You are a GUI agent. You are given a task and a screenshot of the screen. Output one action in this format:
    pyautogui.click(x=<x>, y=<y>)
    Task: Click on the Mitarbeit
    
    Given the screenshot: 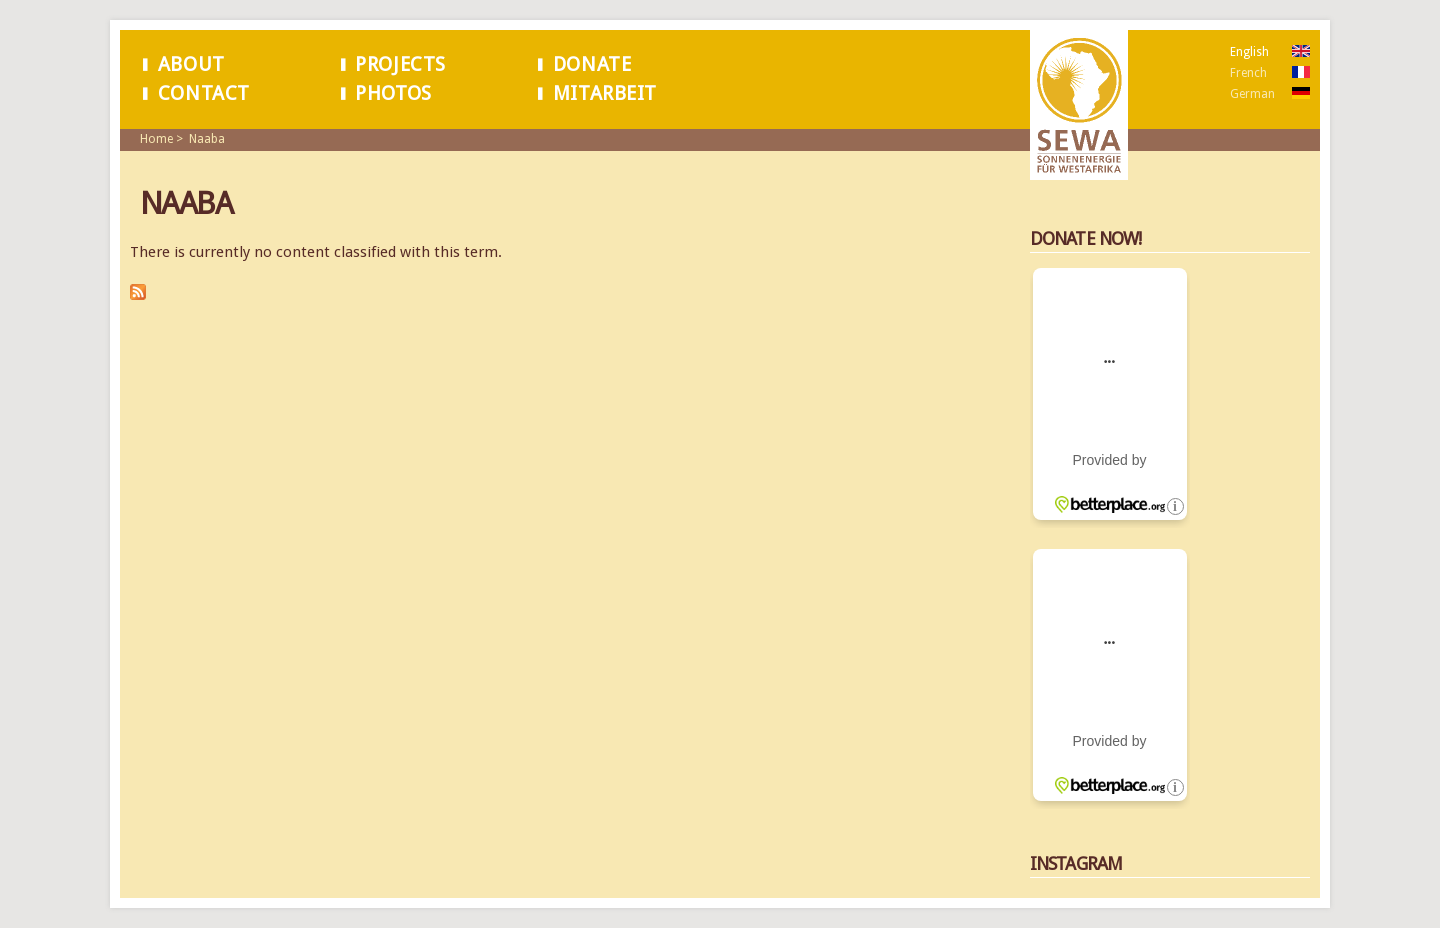 What is the action you would take?
    pyautogui.click(x=605, y=93)
    